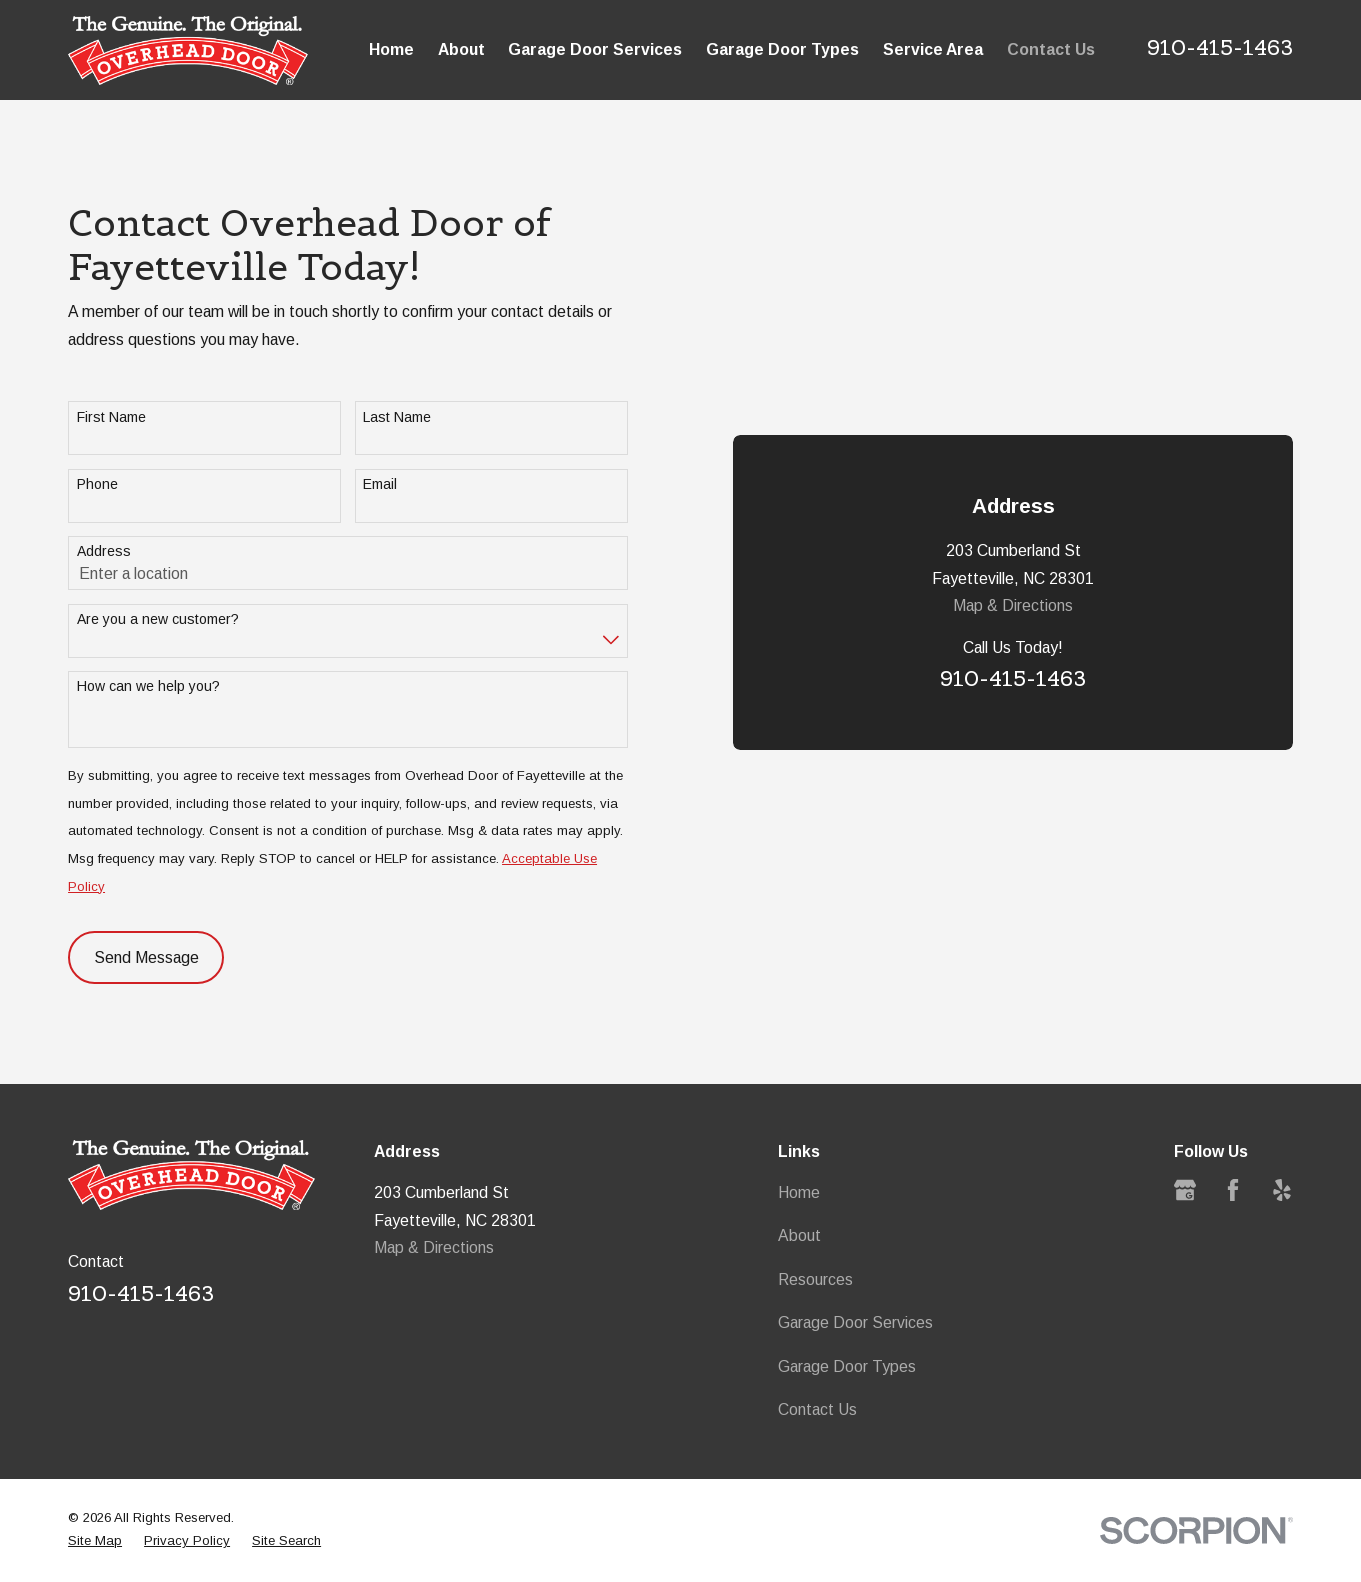  What do you see at coordinates (595, 49) in the screenshot?
I see `Garage Door Services [menuitem]` at bounding box center [595, 49].